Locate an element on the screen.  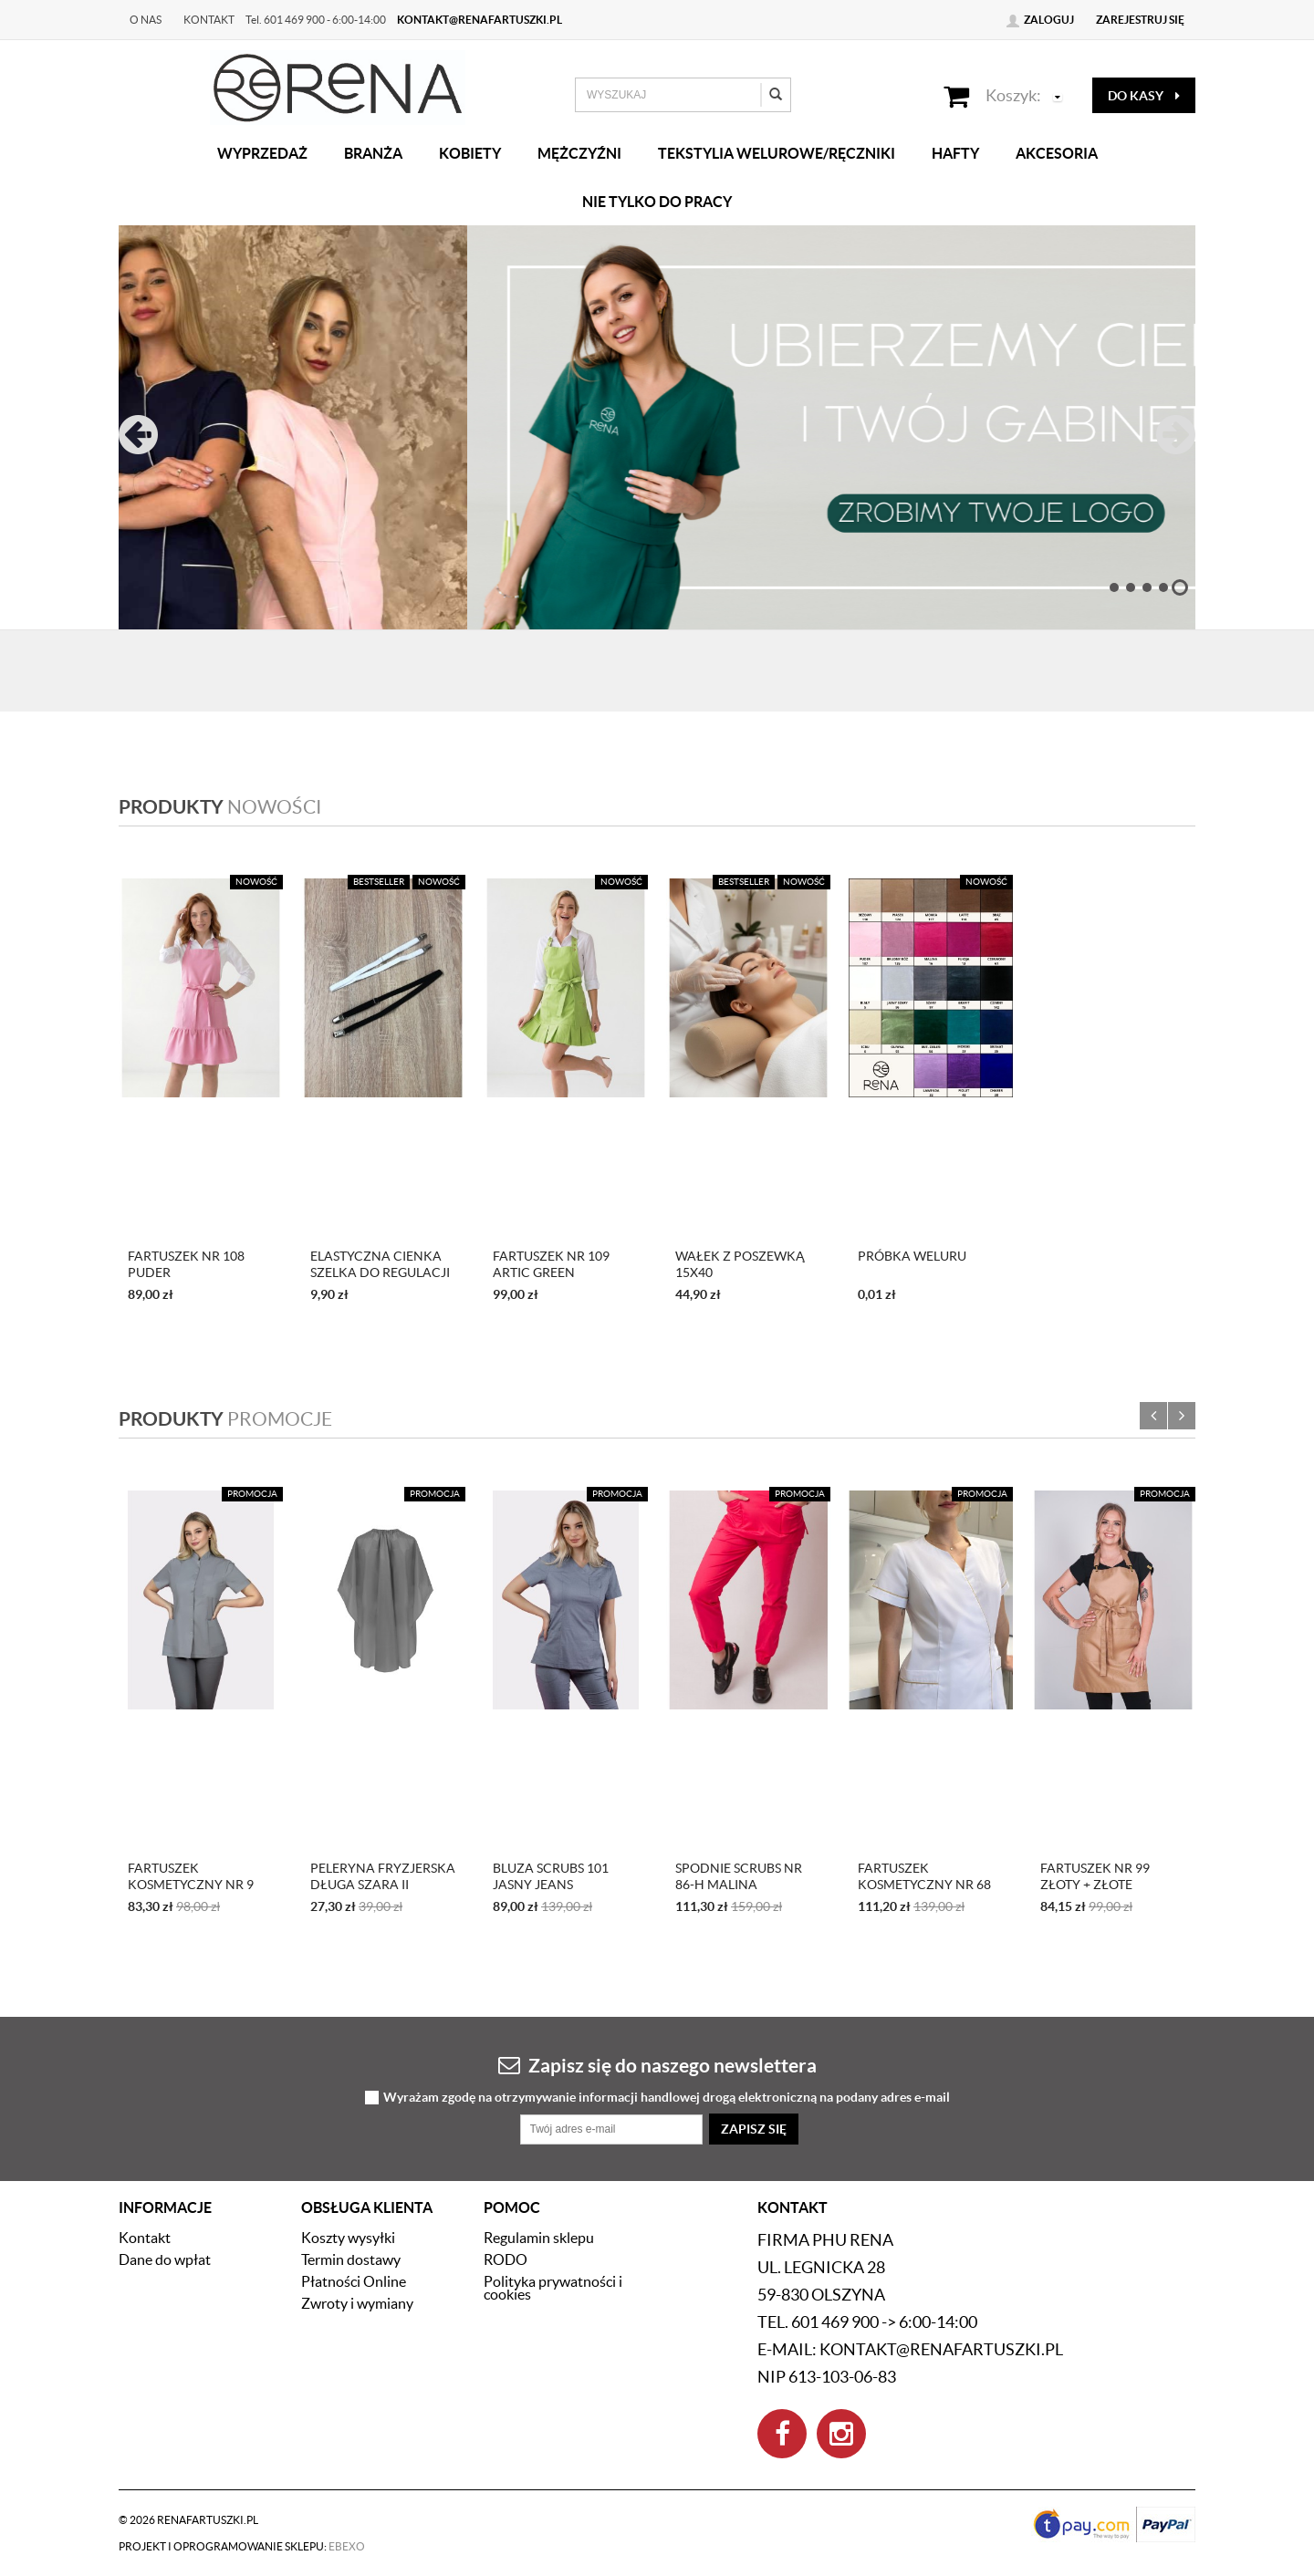
Kontakt is located at coordinates (209, 20).